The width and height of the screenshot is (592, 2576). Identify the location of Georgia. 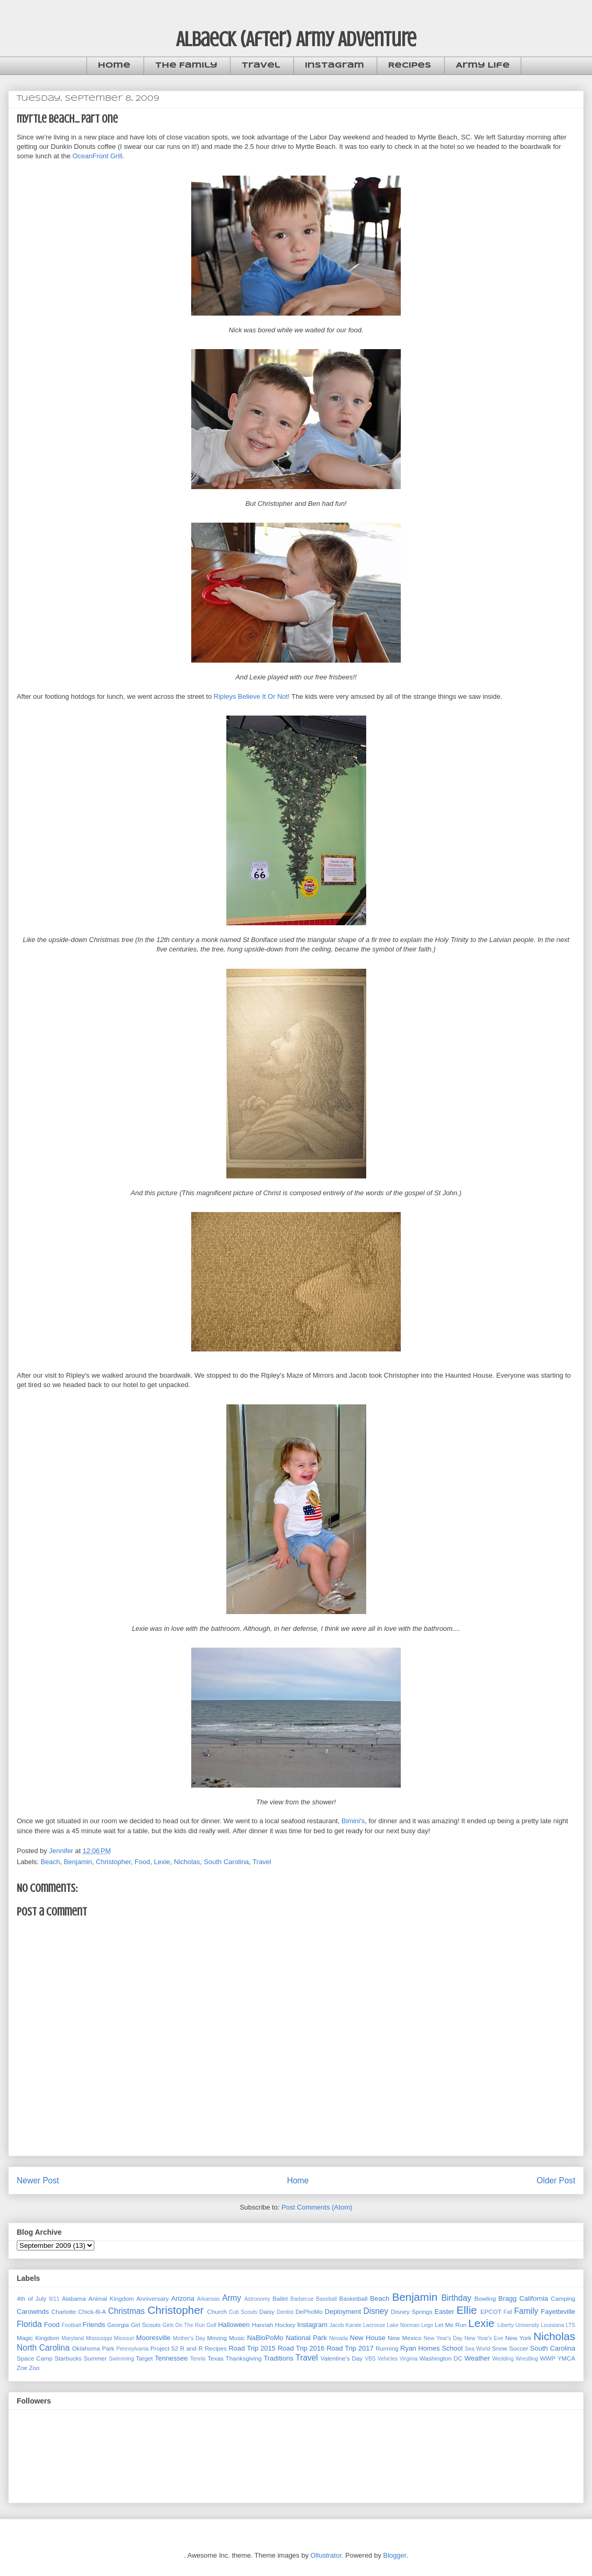
(118, 2324).